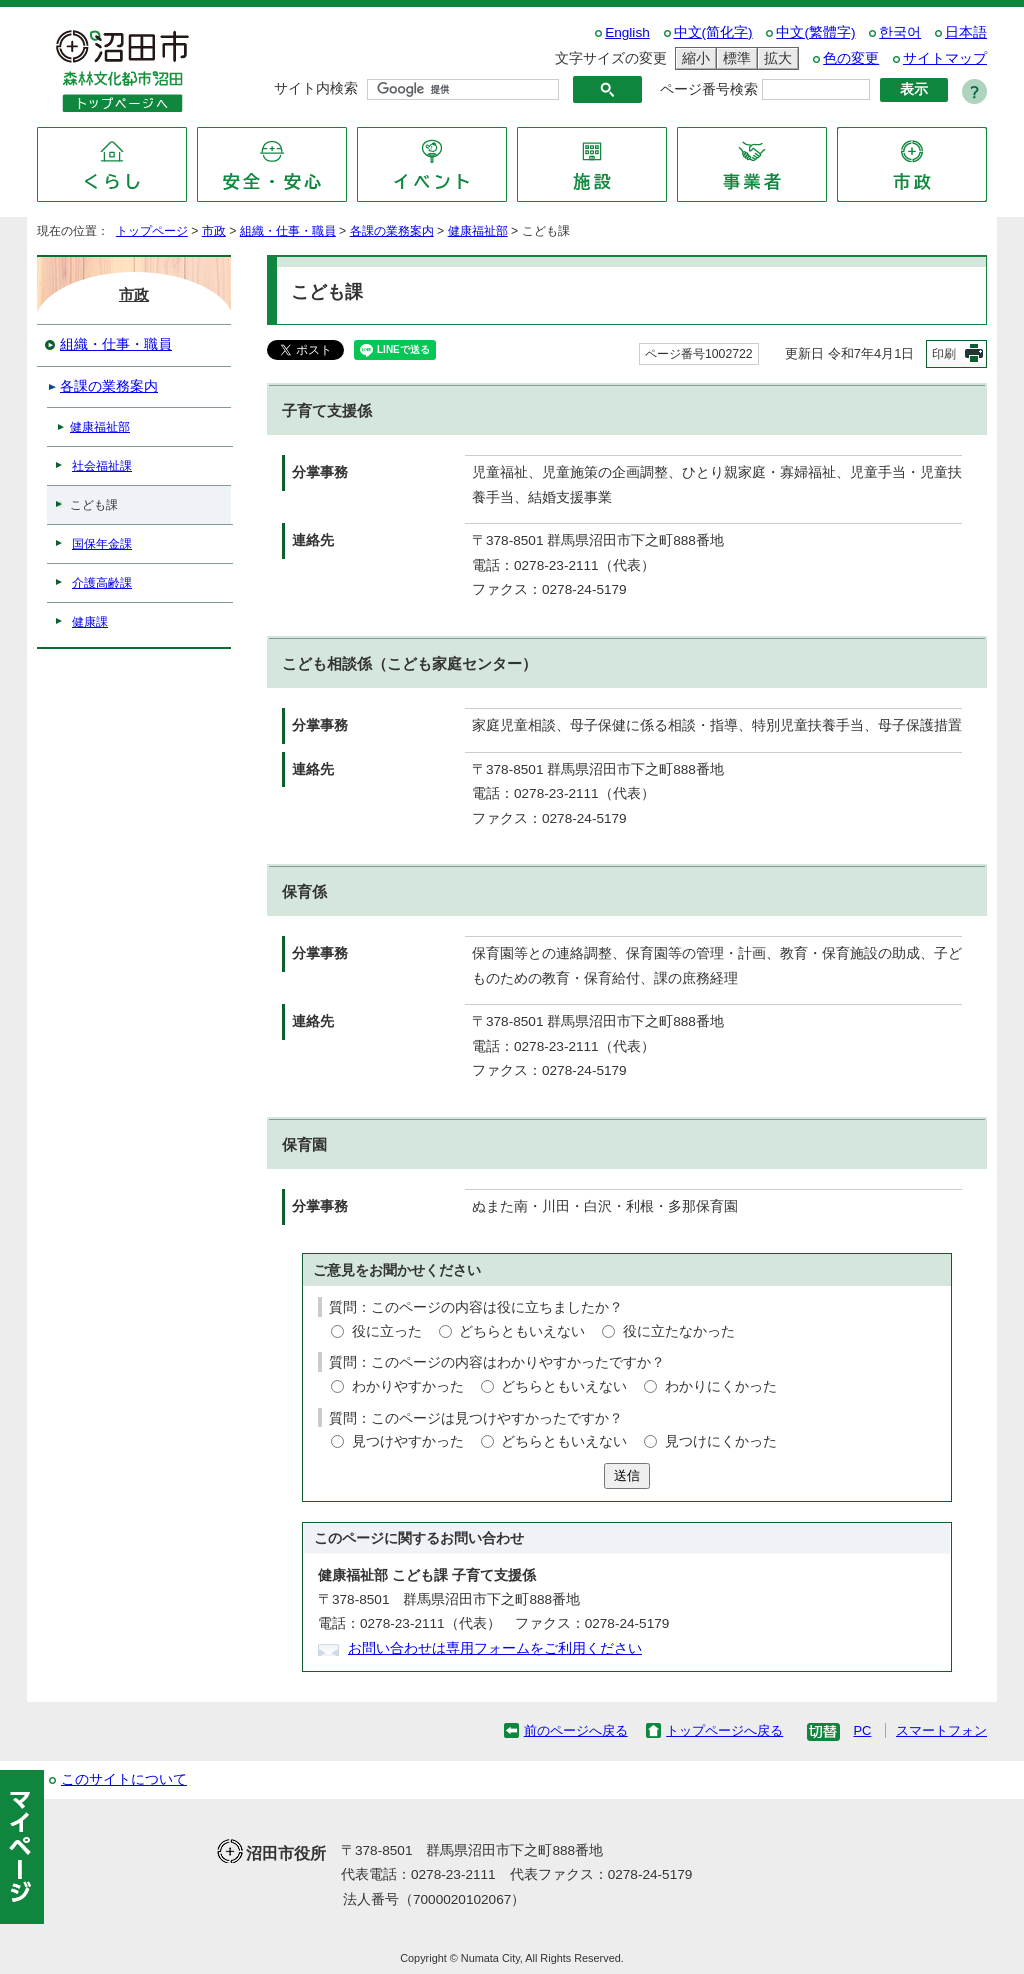  Describe the element at coordinates (945, 58) in the screenshot. I see `サイトマップ` at that location.